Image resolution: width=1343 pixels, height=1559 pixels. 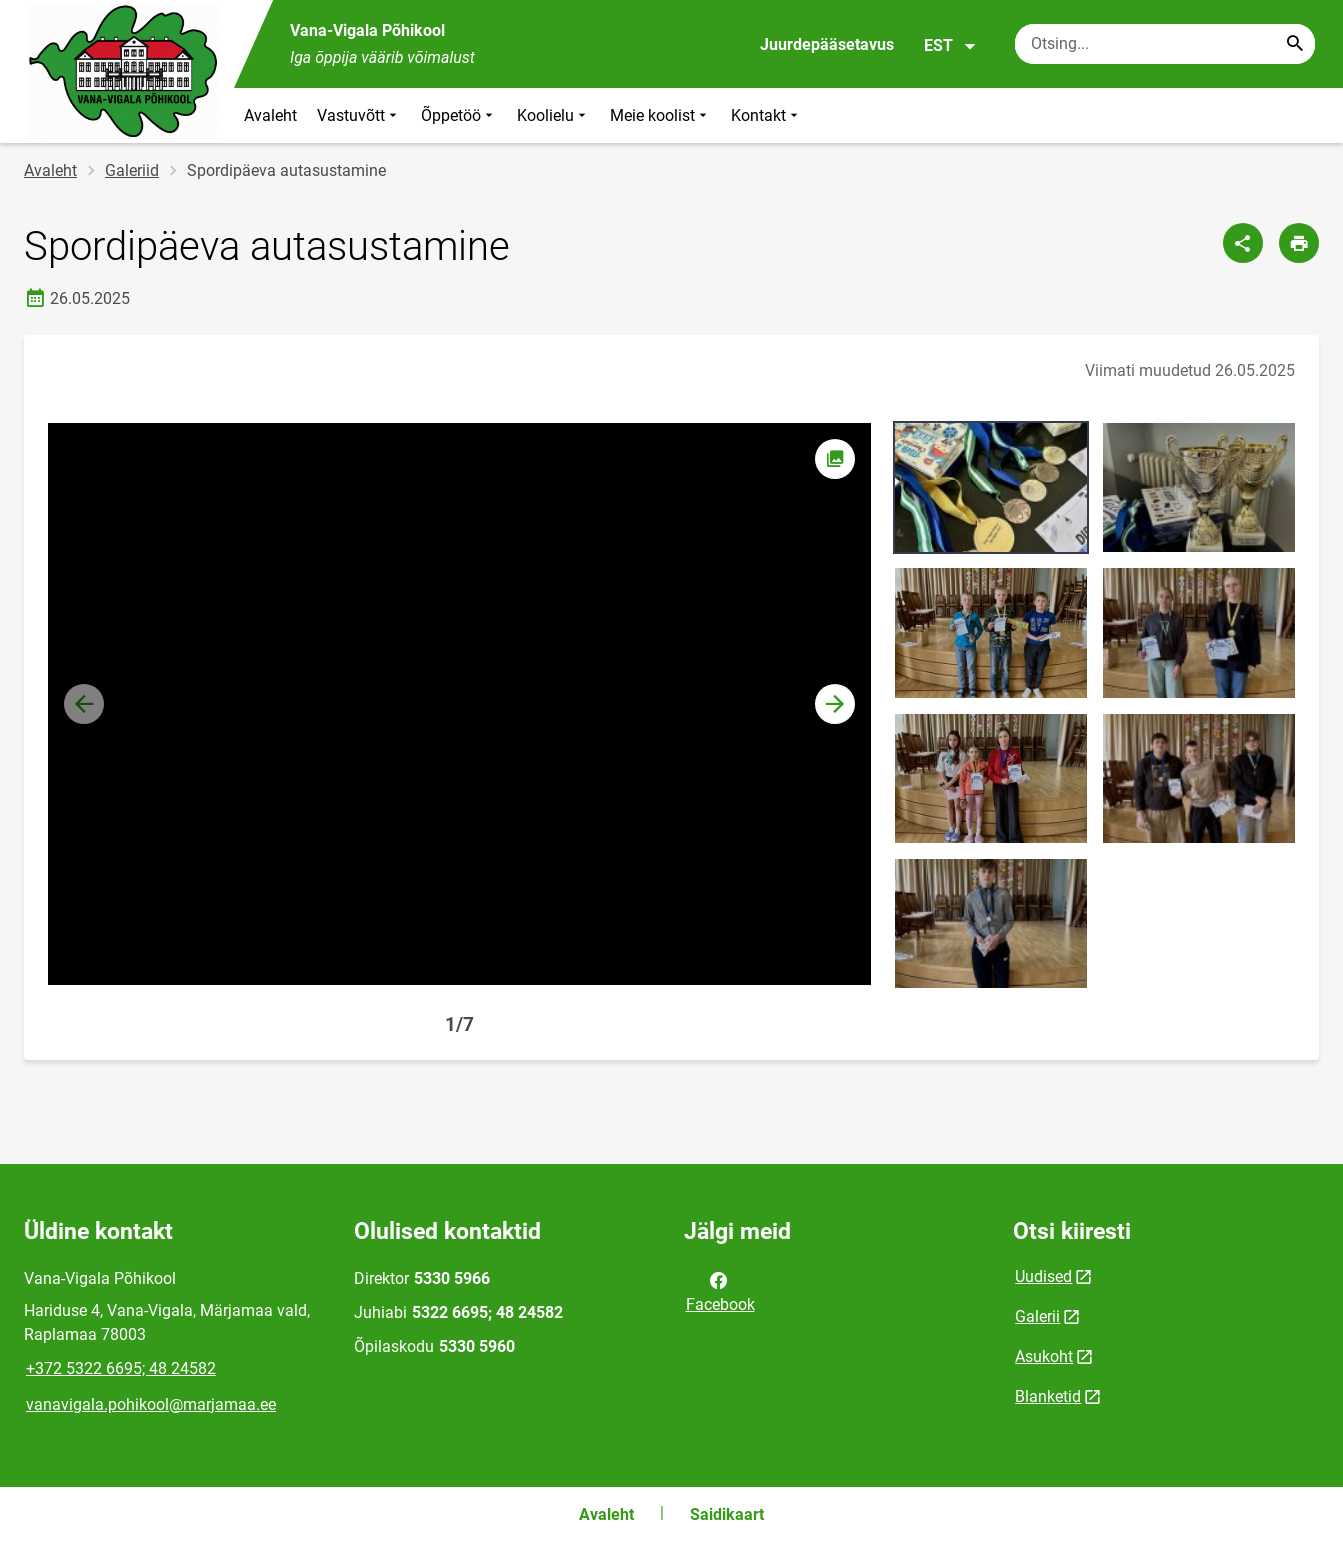 What do you see at coordinates (459, 115) in the screenshot?
I see `Õppetöö` at bounding box center [459, 115].